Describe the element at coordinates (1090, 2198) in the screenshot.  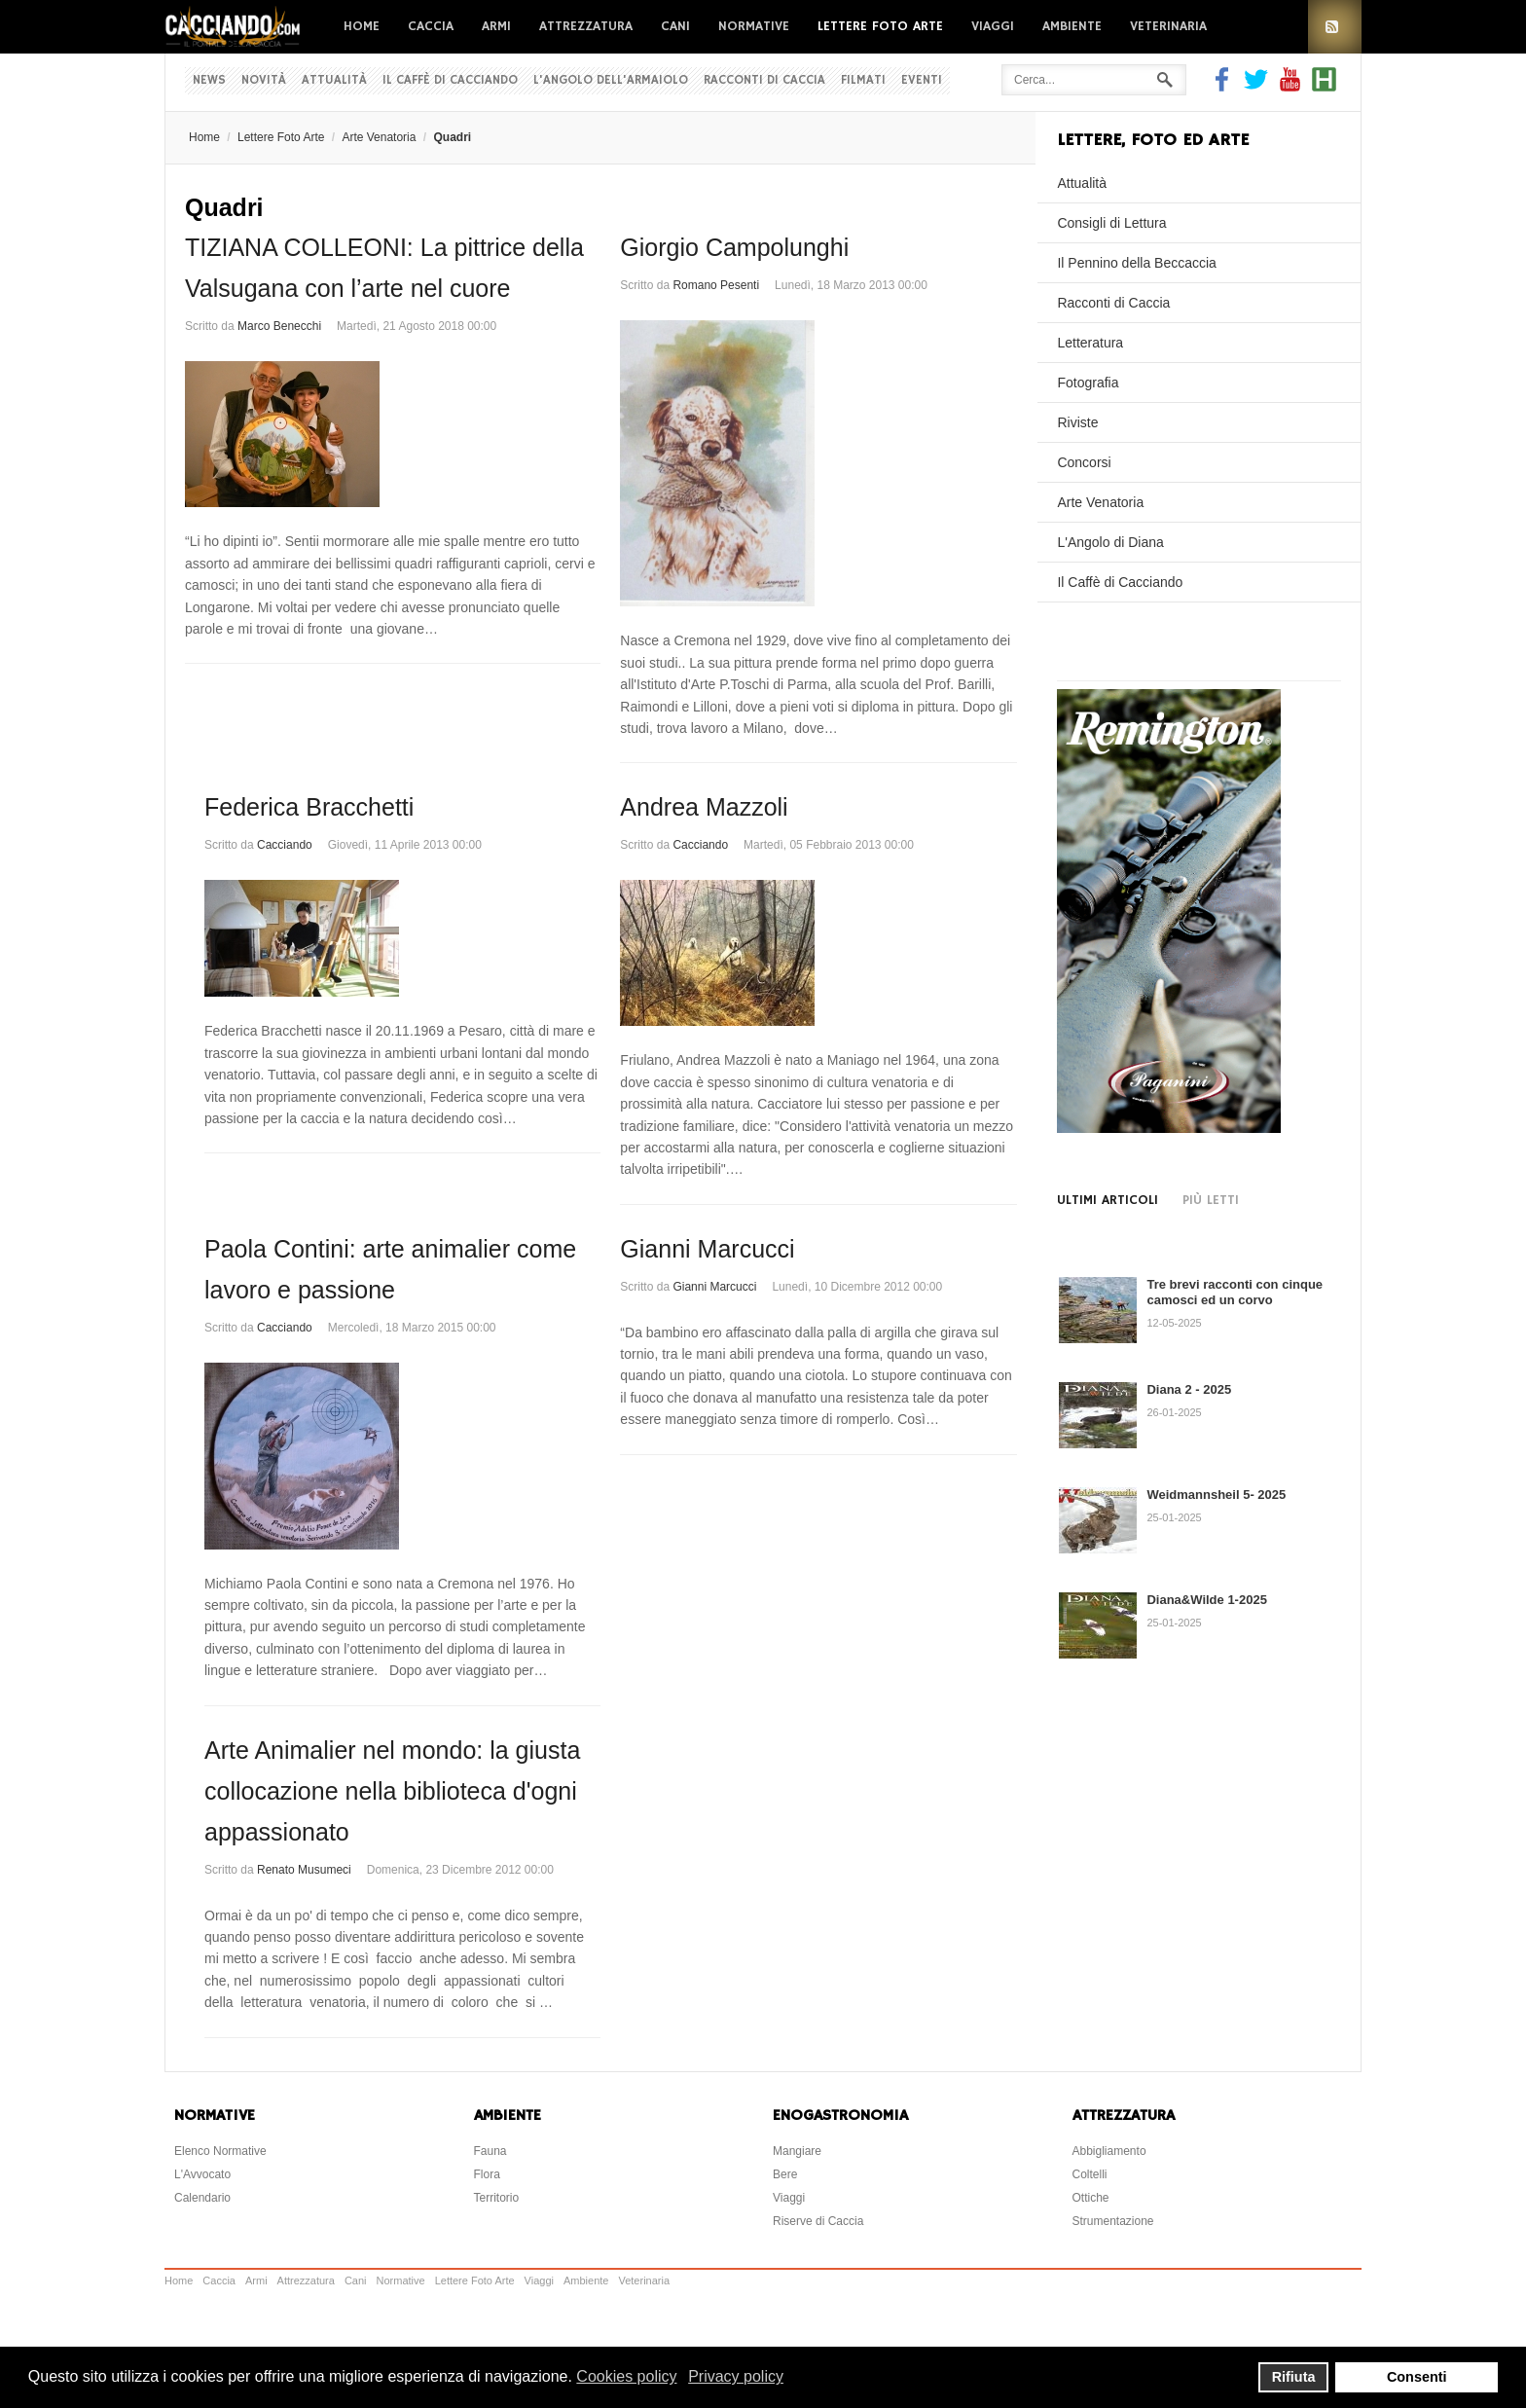
I see `Ottiche` at that location.